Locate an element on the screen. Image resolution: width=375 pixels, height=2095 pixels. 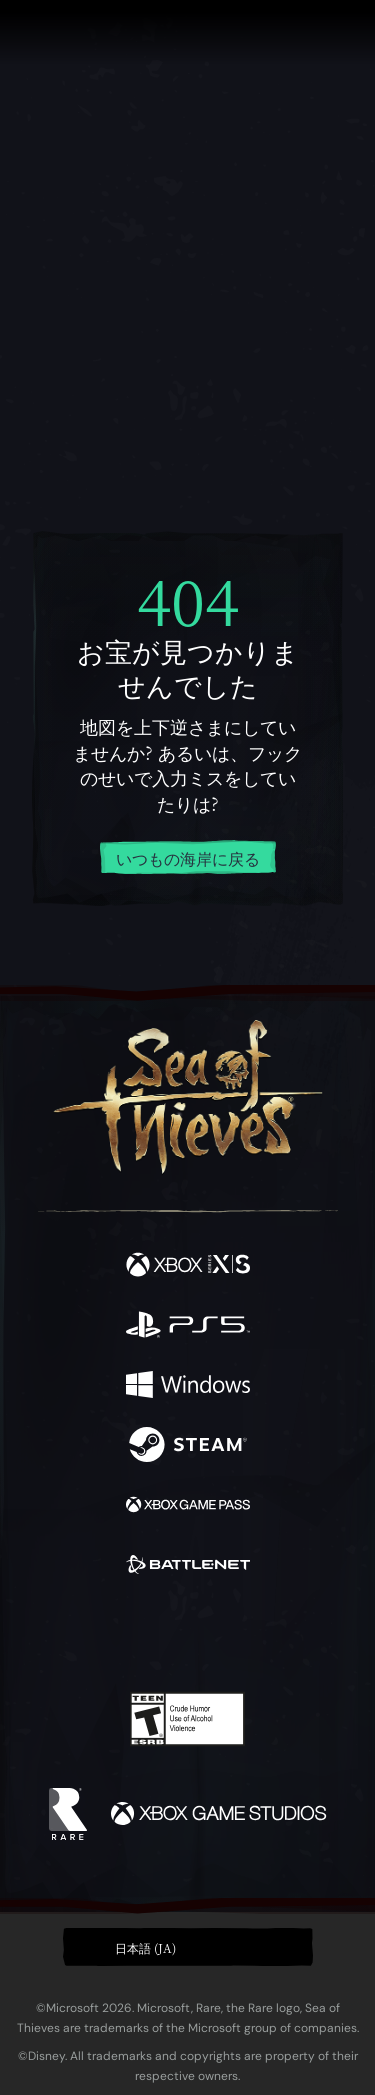
[Facebook] is located at coordinates (43, 1633).